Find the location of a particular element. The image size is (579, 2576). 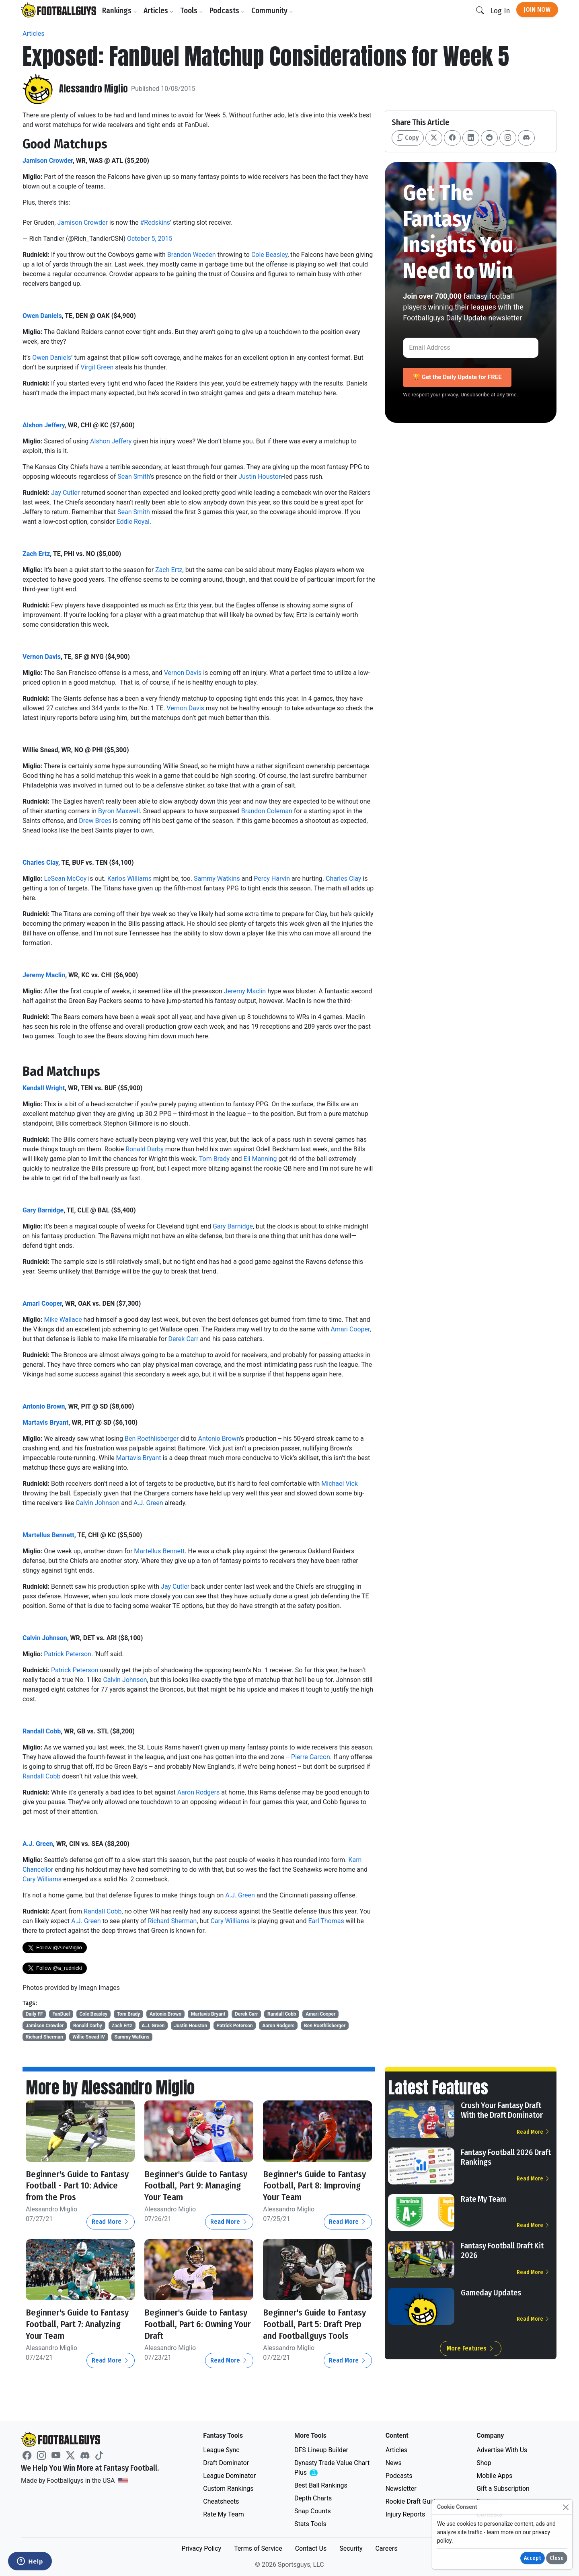

Brandon Weeden is located at coordinates (191, 254).